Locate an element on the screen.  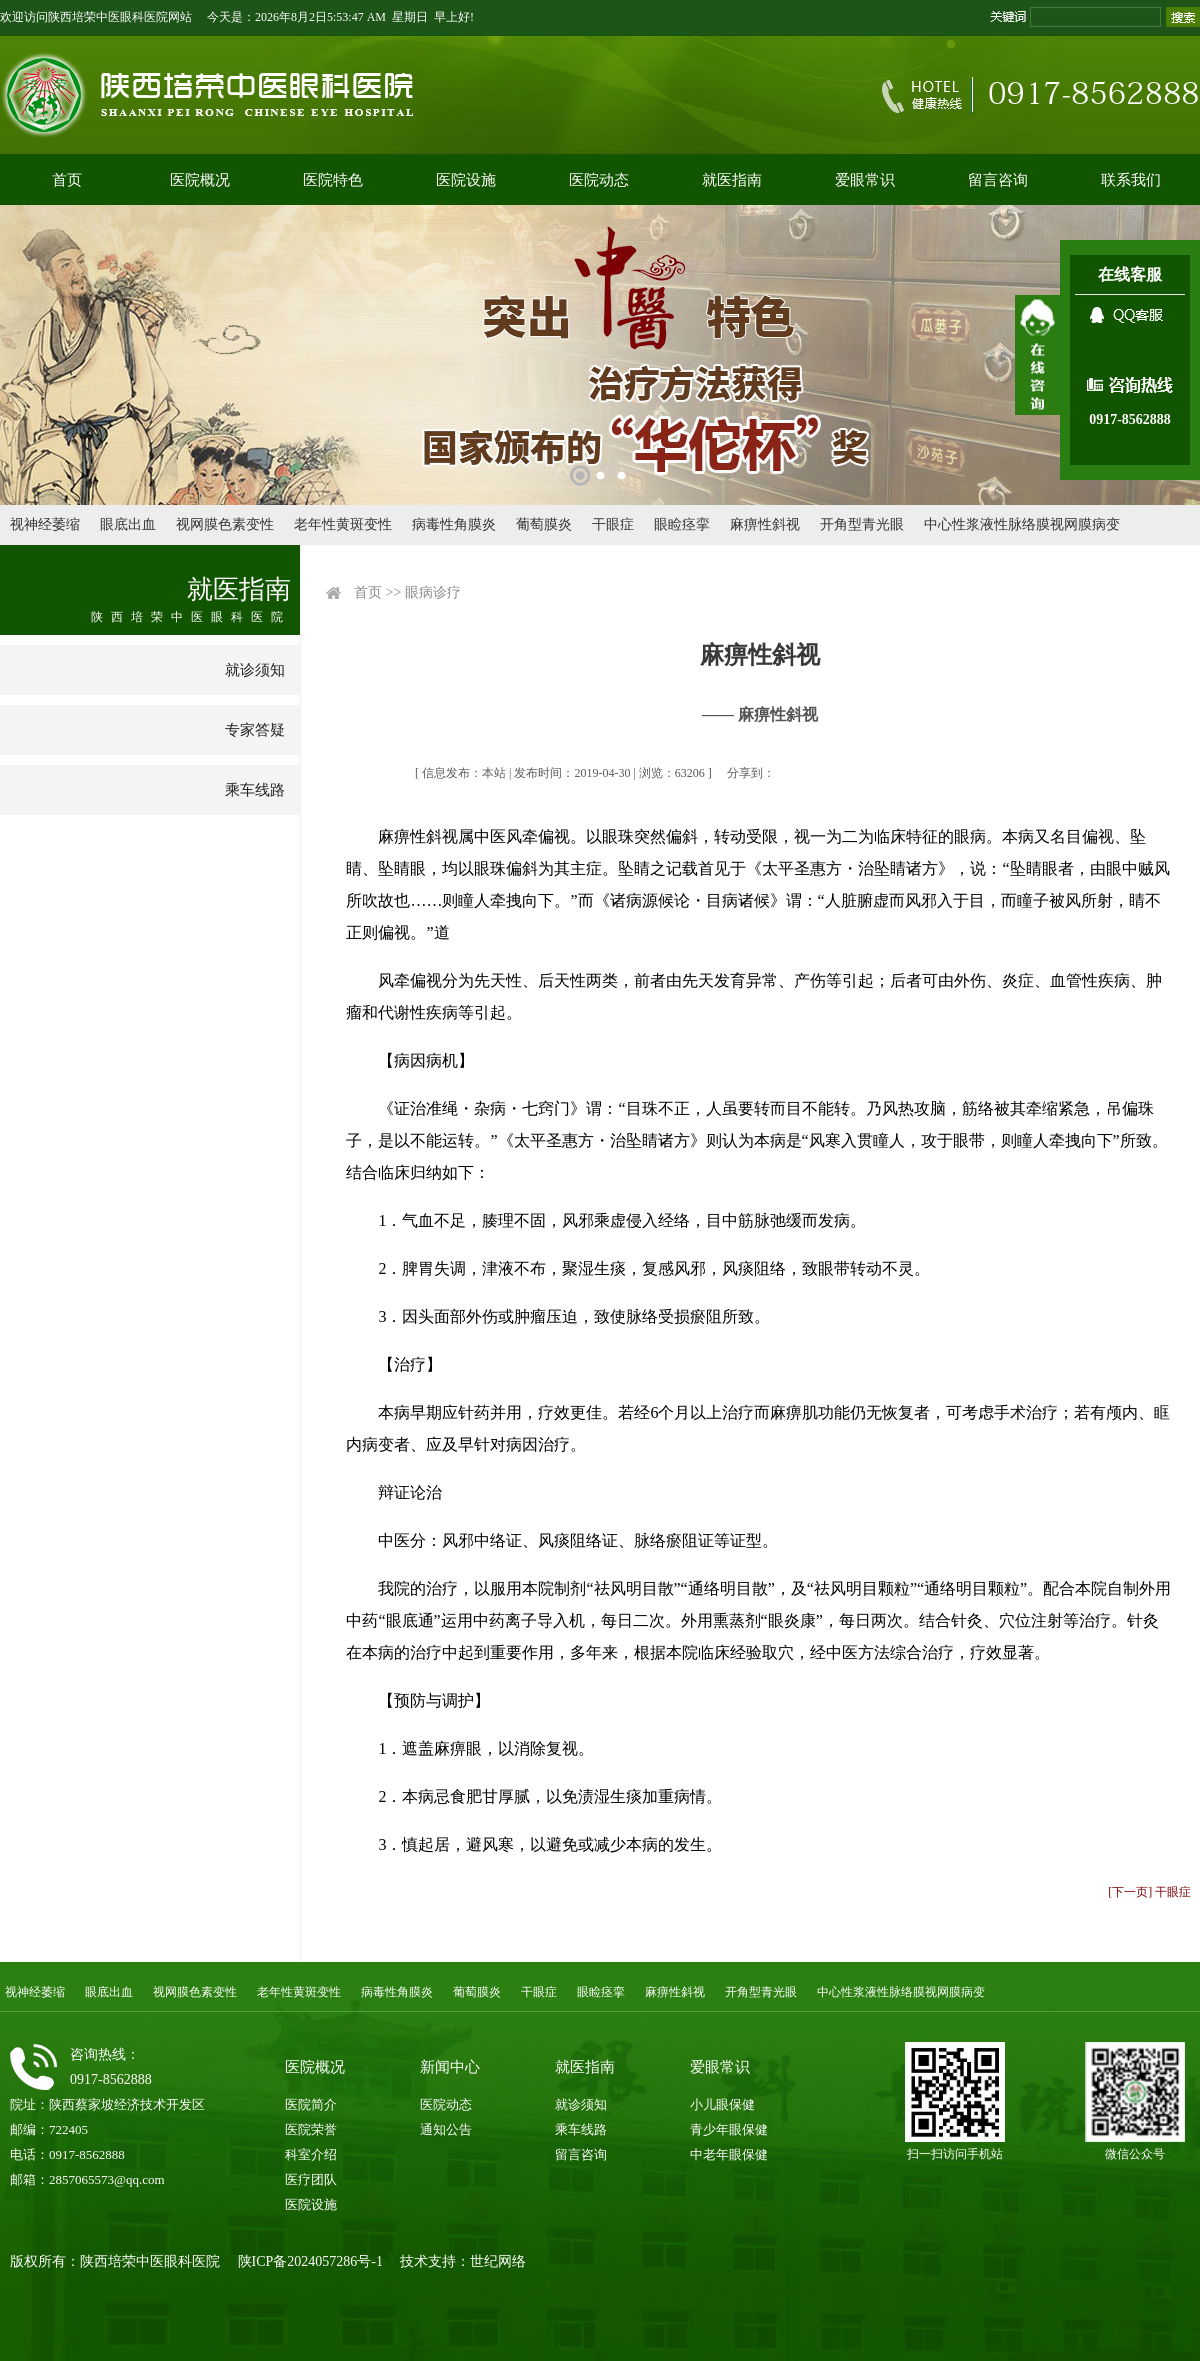
陕ICP备2024057286号-1 is located at coordinates (310, 2261).